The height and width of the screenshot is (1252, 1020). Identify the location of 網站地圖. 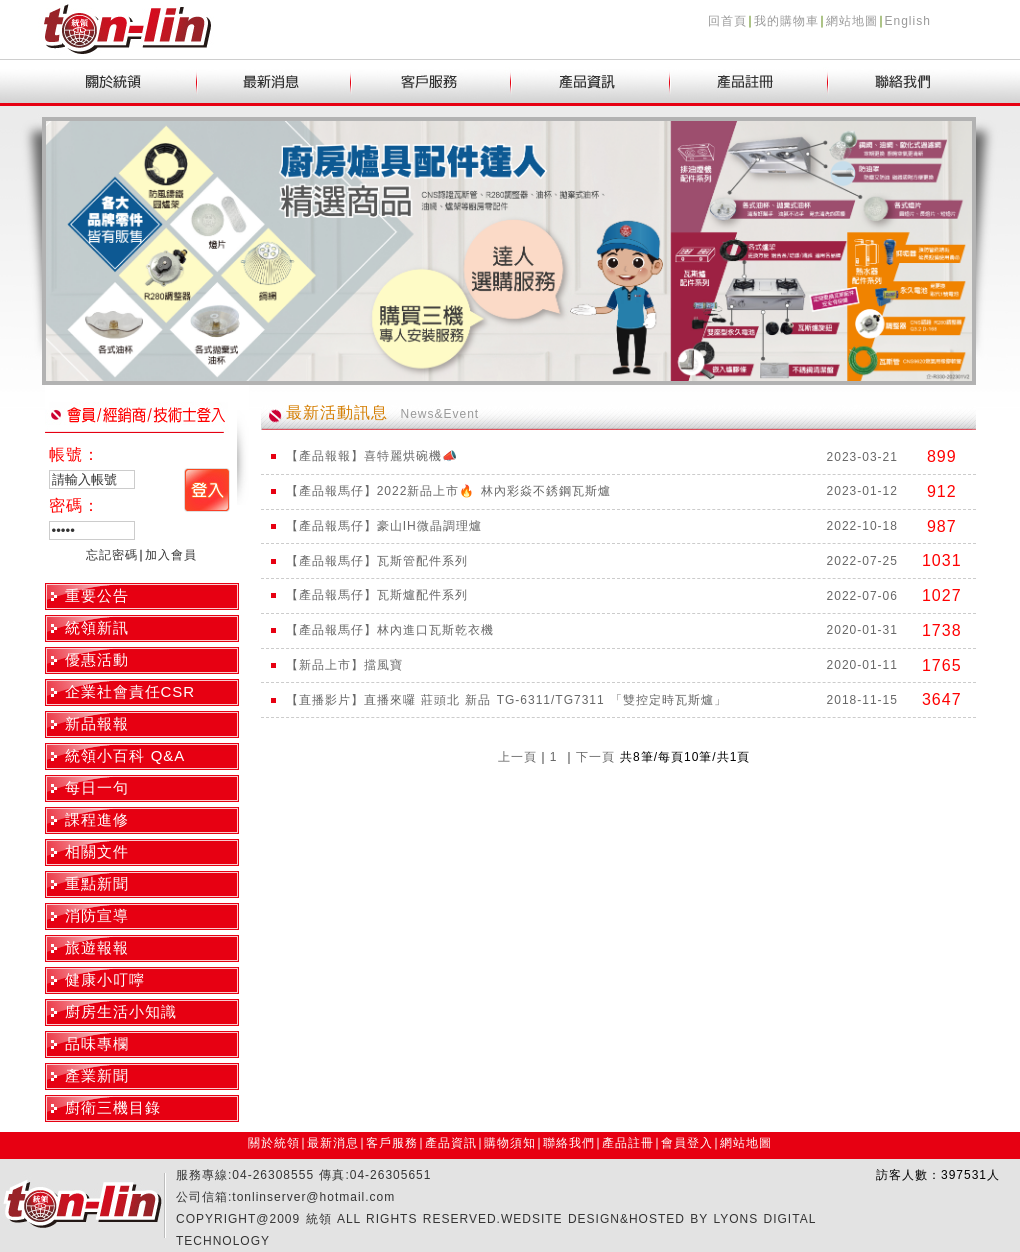
(852, 21).